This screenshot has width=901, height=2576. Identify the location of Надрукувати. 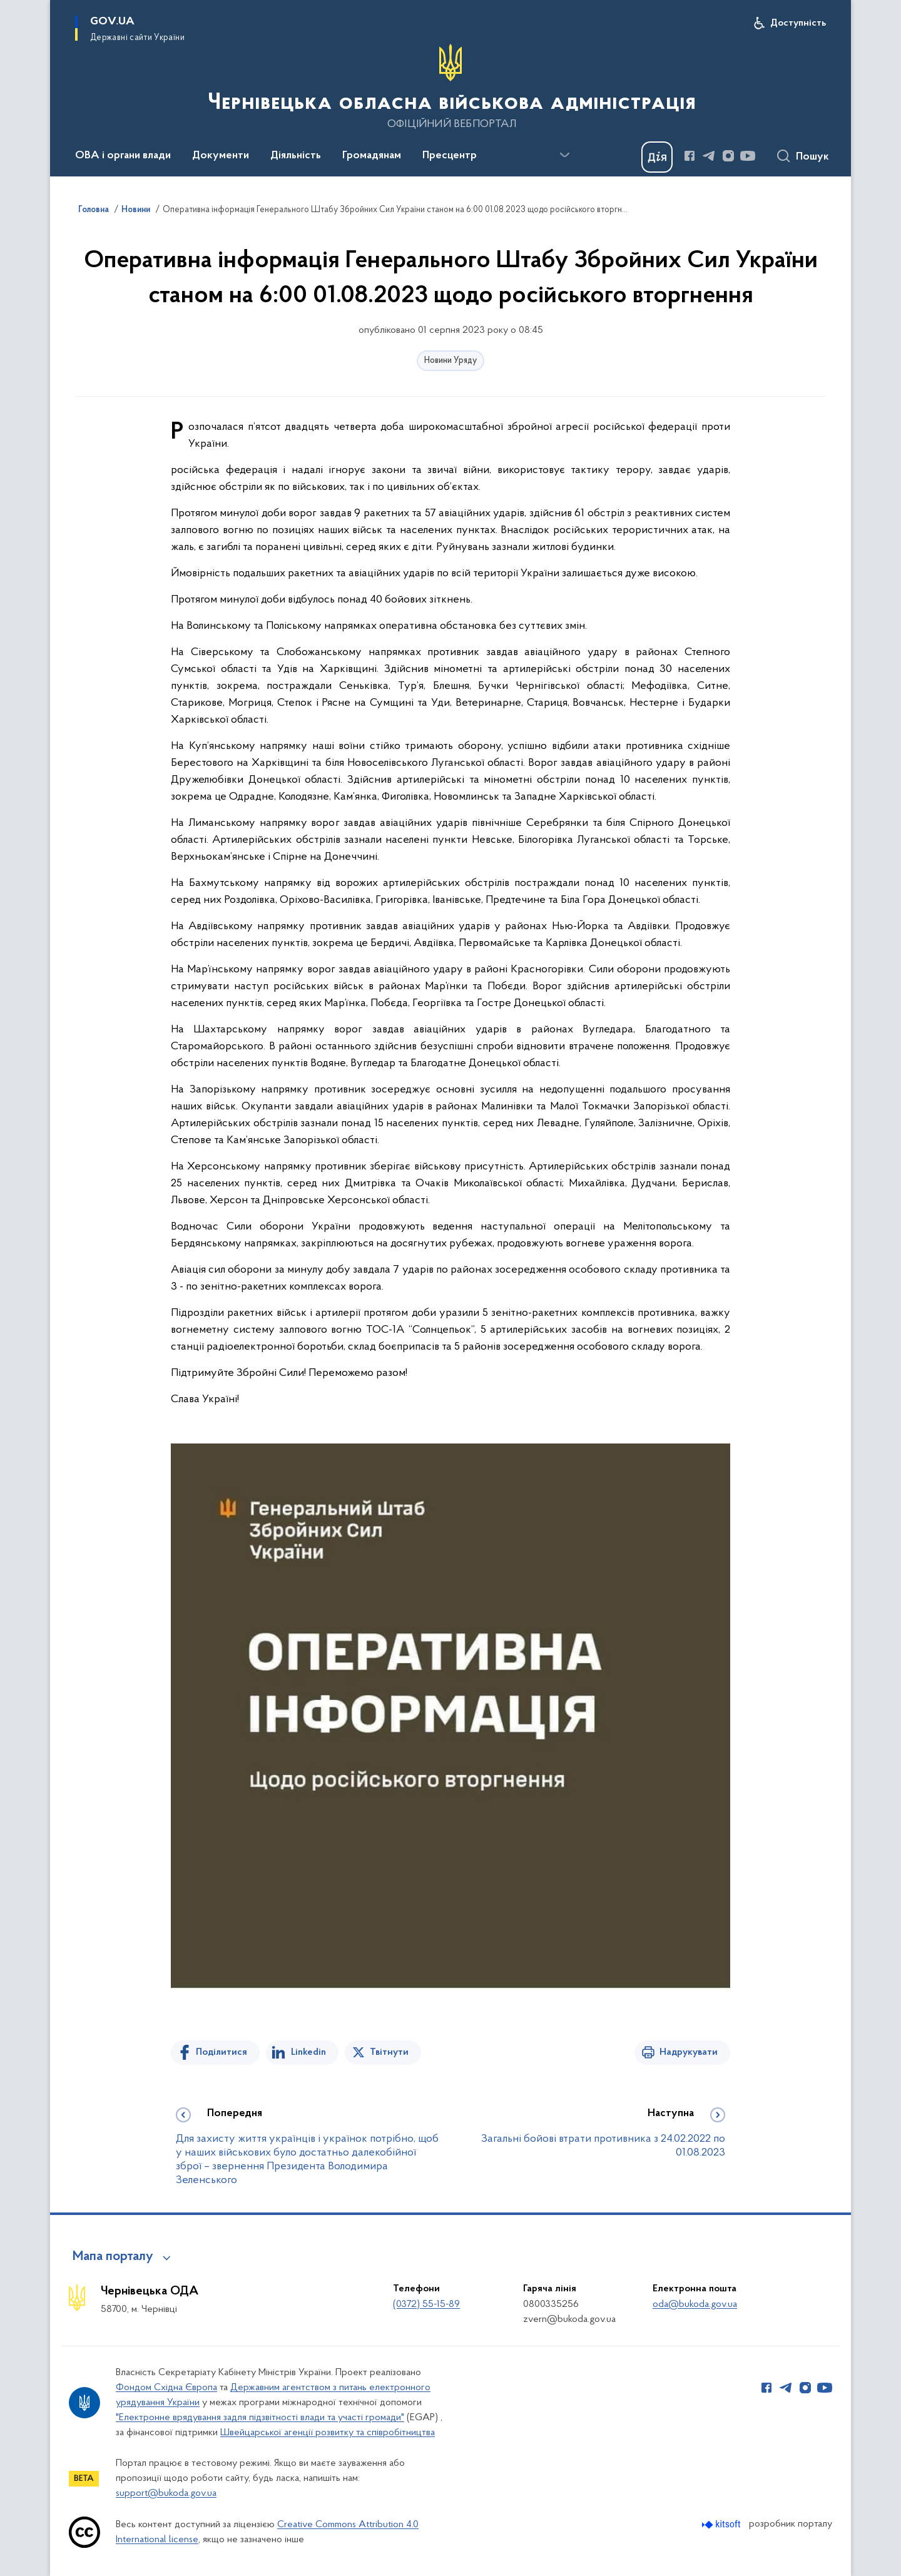
(688, 2052).